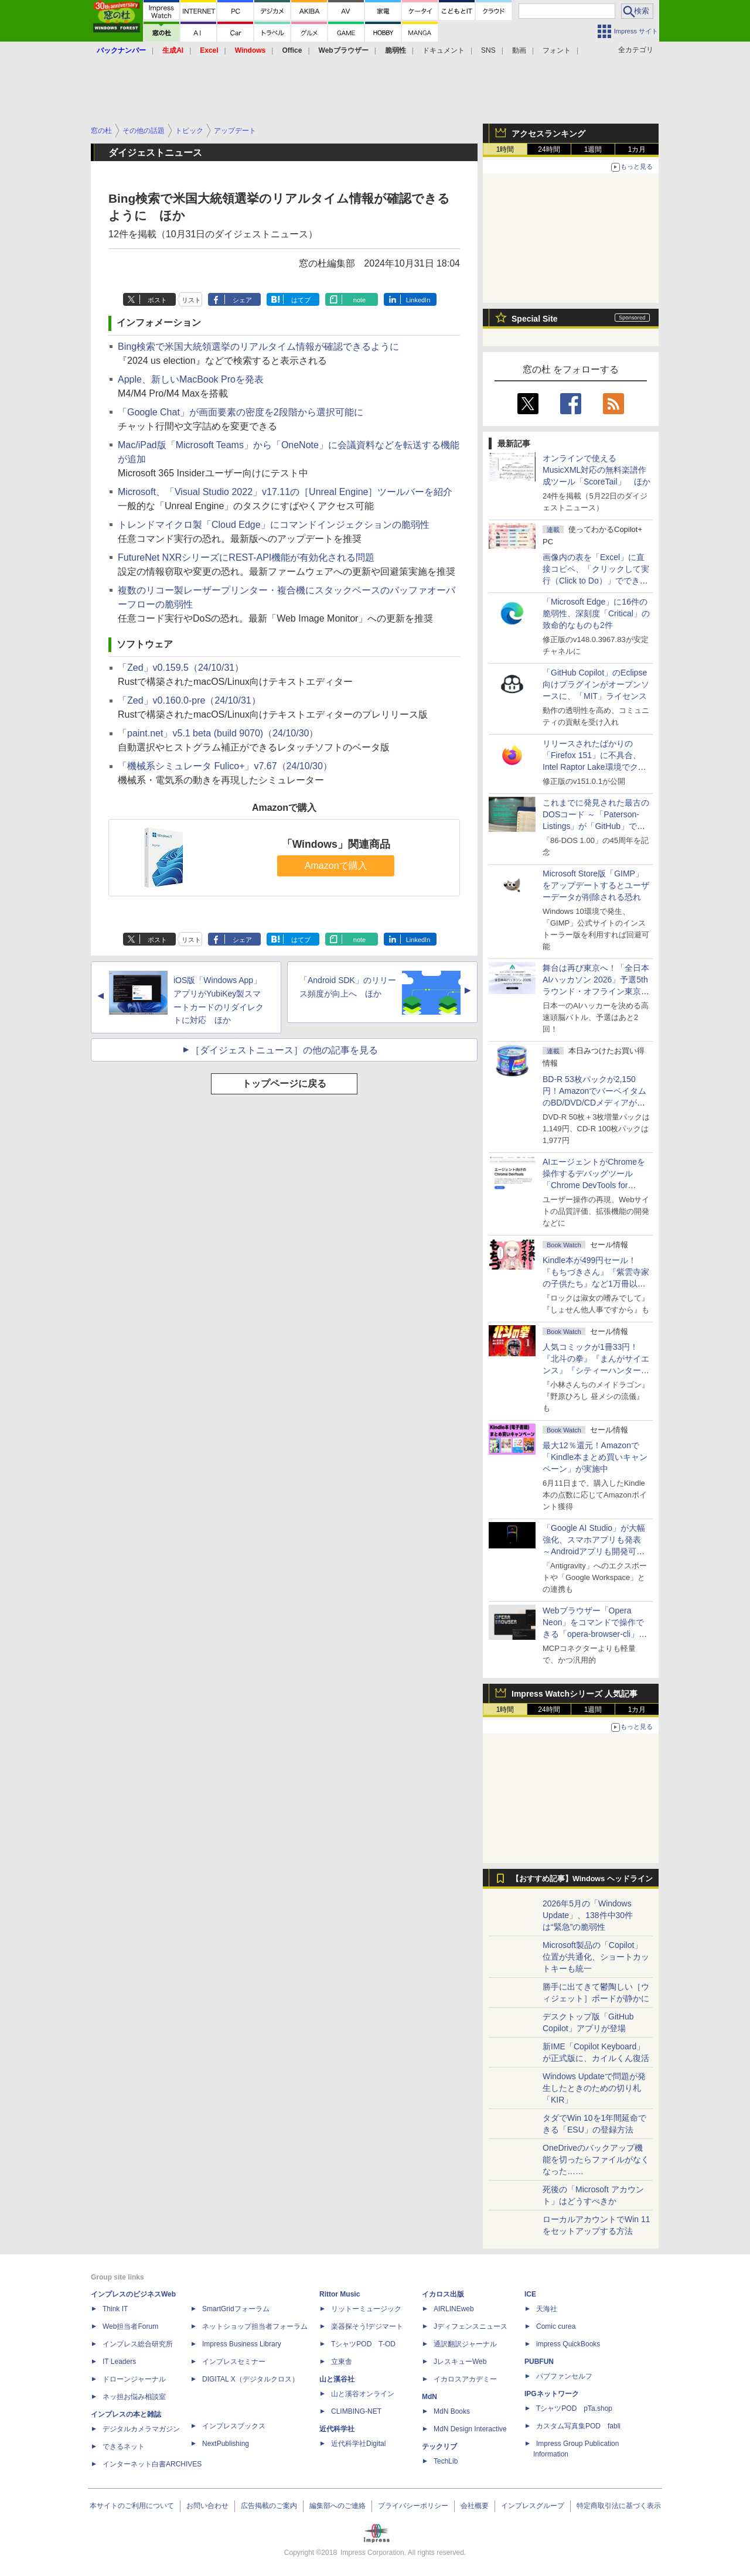 The width and height of the screenshot is (750, 2576). I want to click on フォント, so click(557, 50).